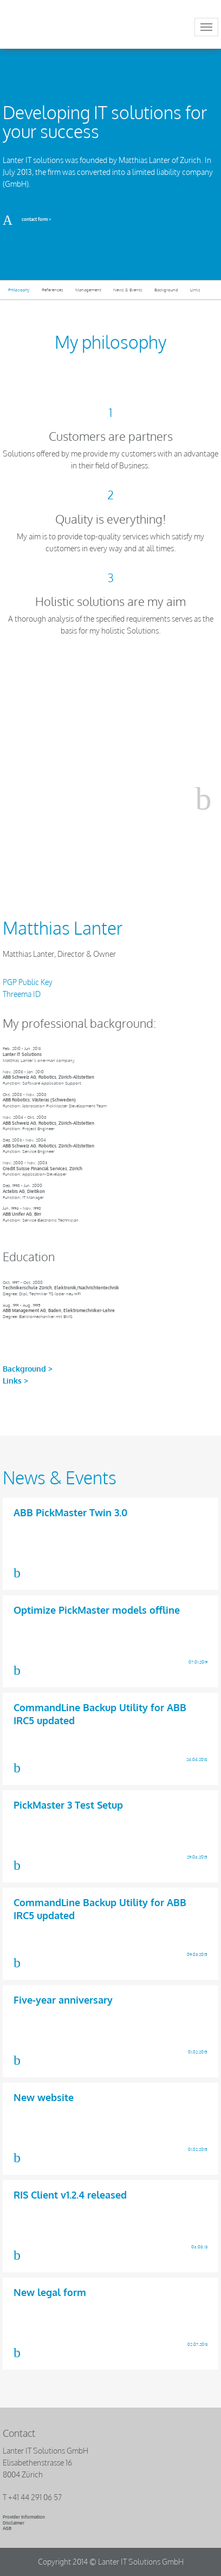 The width and height of the screenshot is (221, 2576). Describe the element at coordinates (22, 994) in the screenshot. I see `Threema ID` at that location.